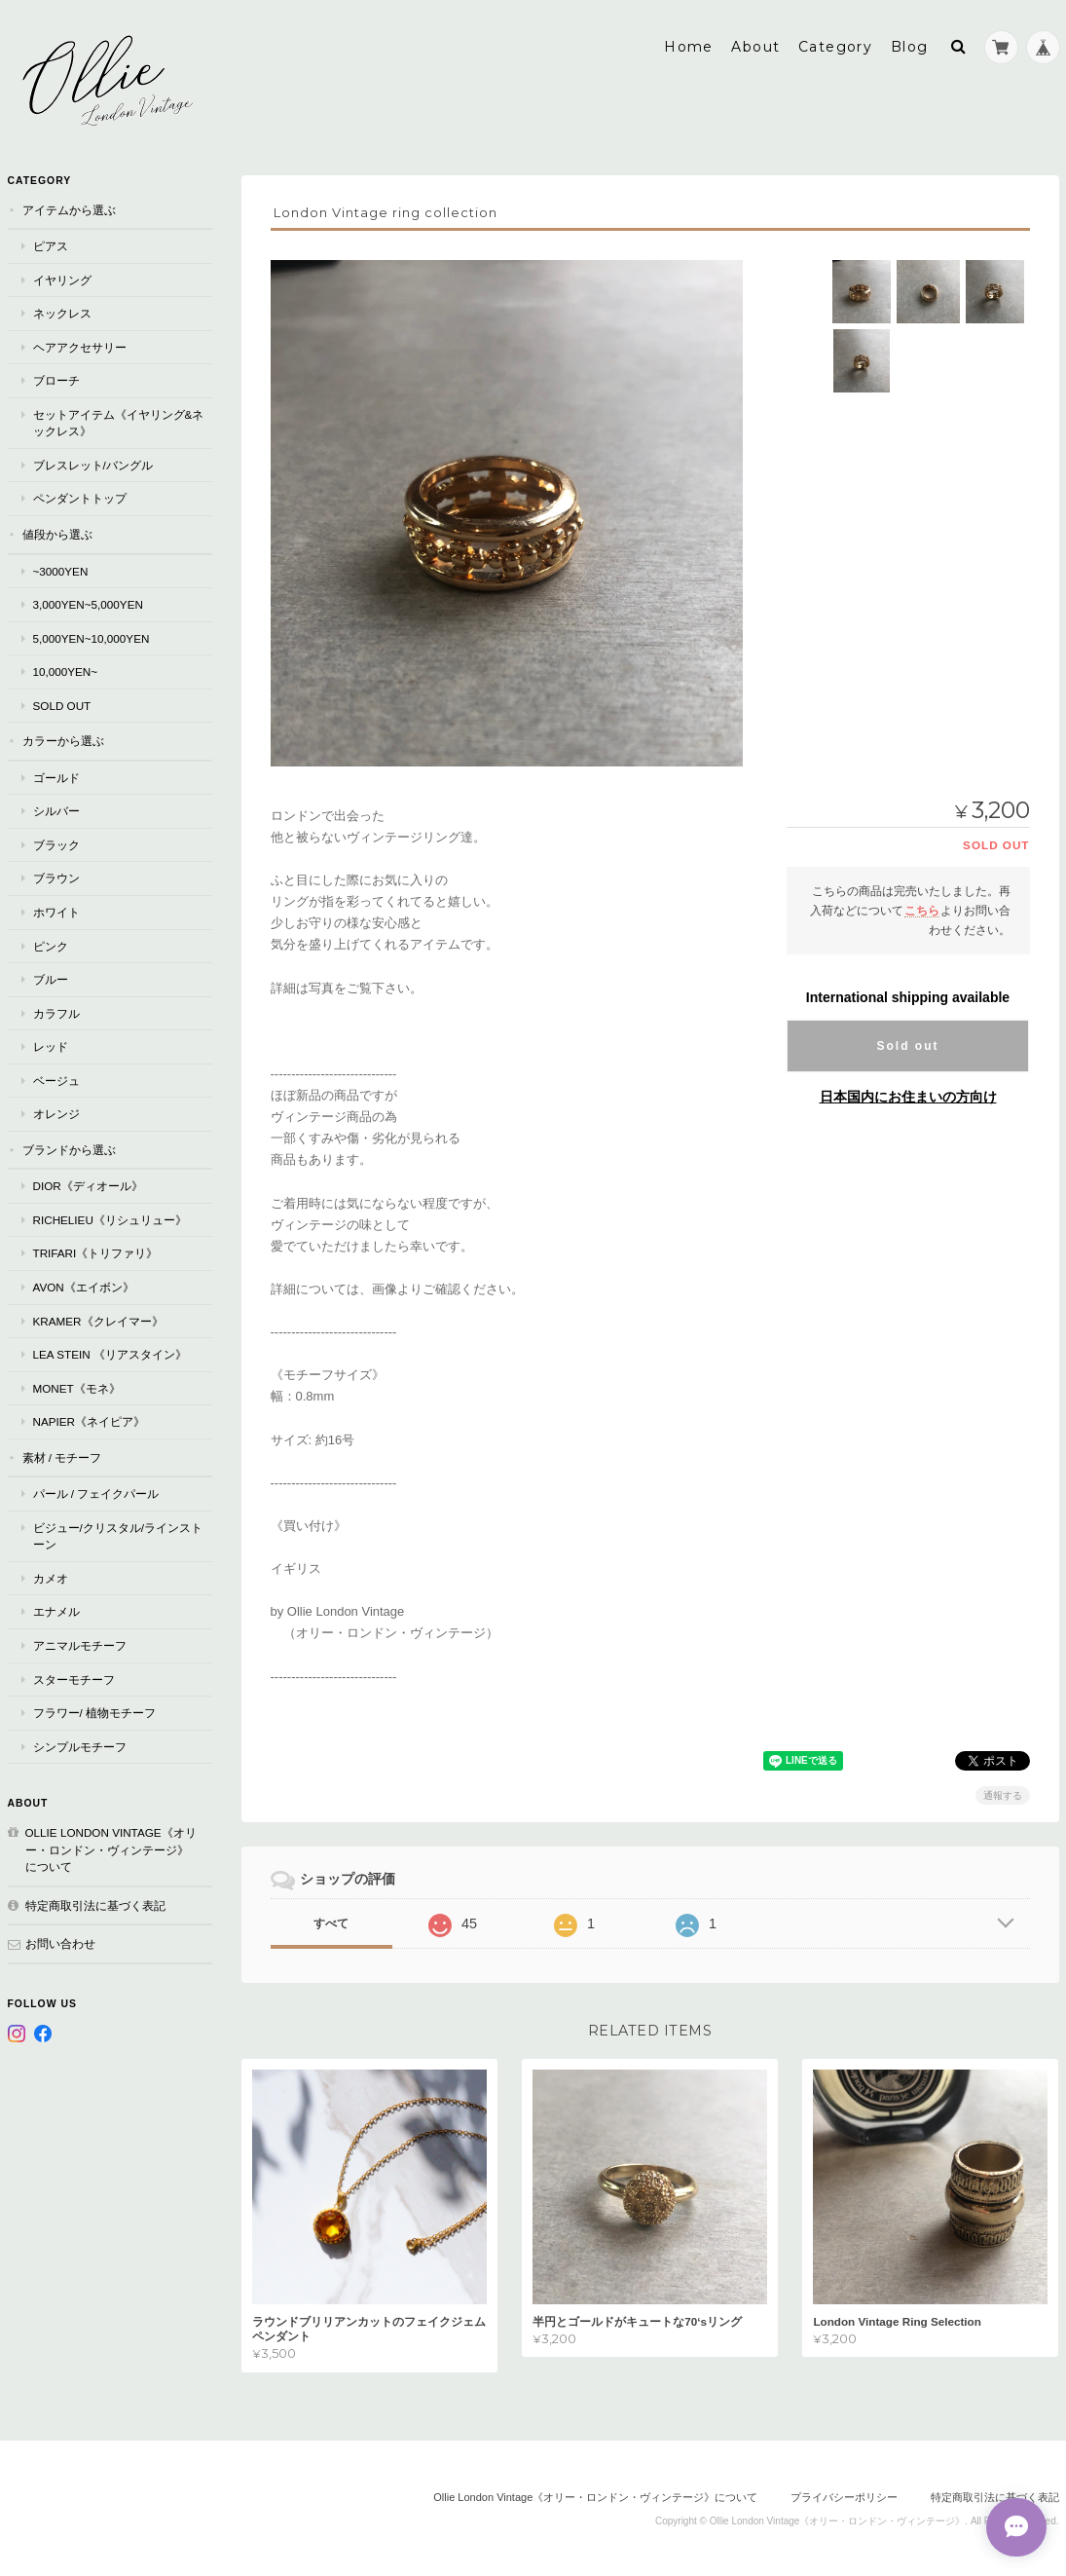 This screenshot has width=1066, height=2576. I want to click on プライバシーポリシー, so click(844, 2496).